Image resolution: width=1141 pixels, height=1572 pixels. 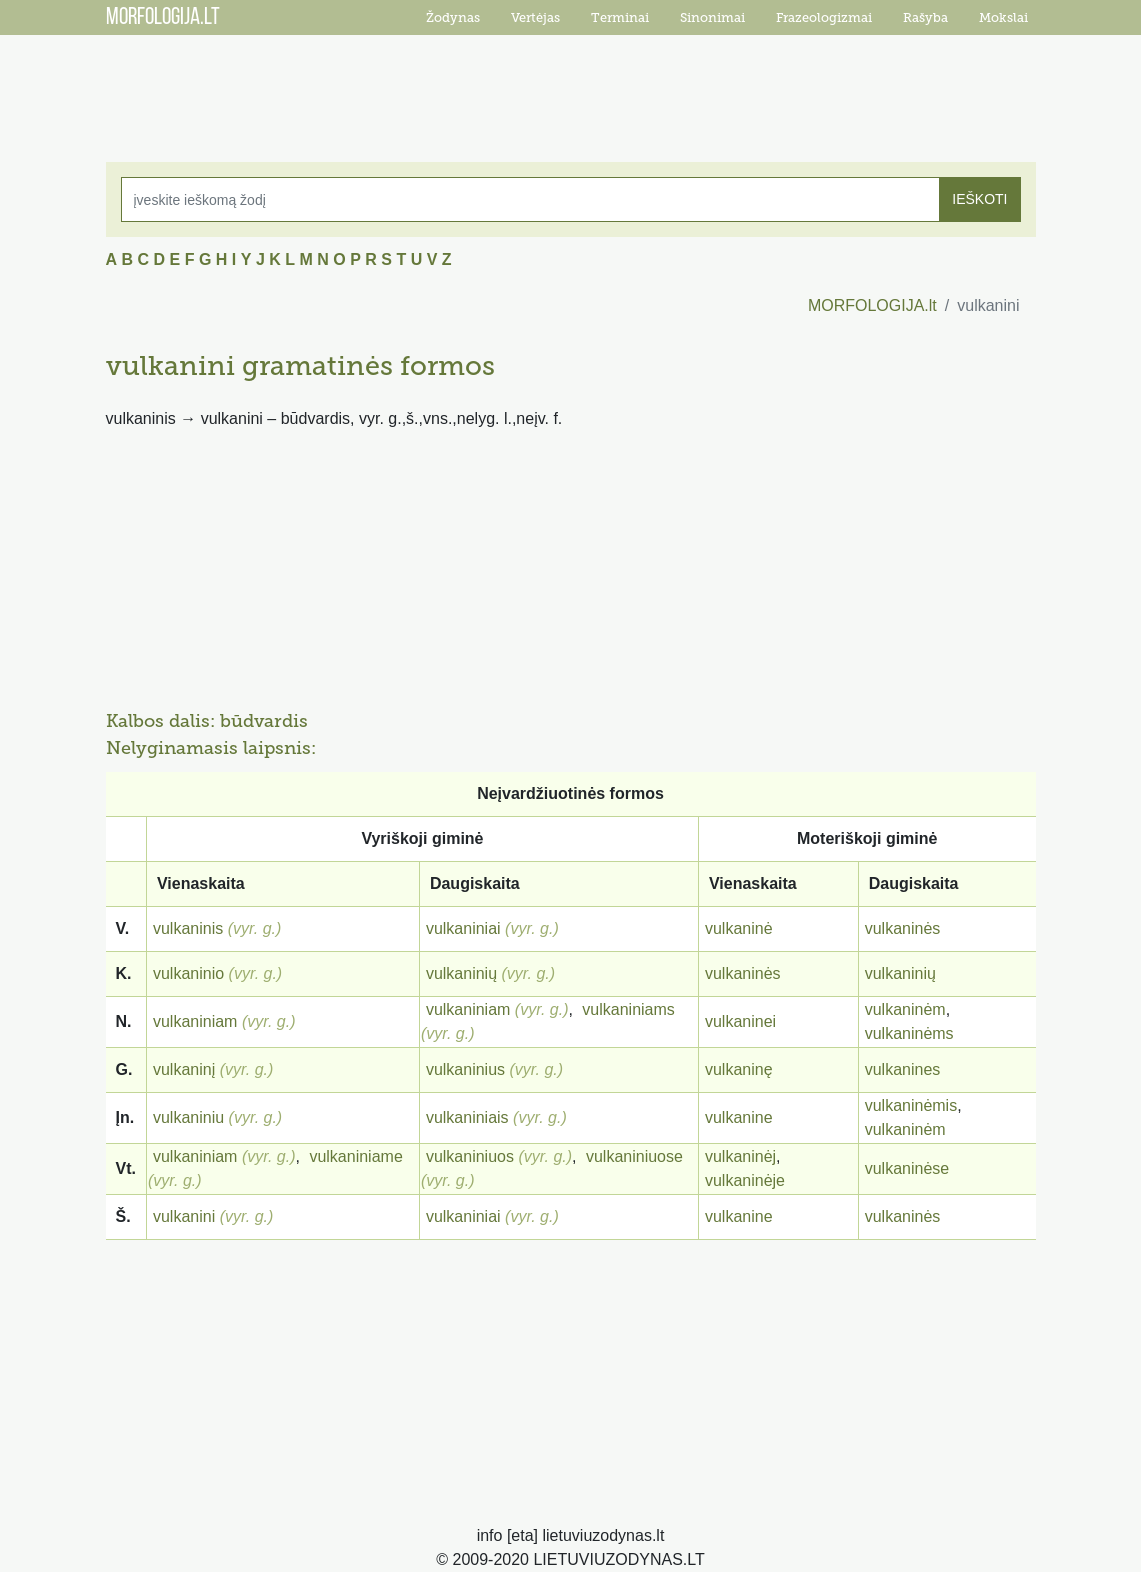 What do you see at coordinates (634, 1156) in the screenshot?
I see `vulkaniniuose` at bounding box center [634, 1156].